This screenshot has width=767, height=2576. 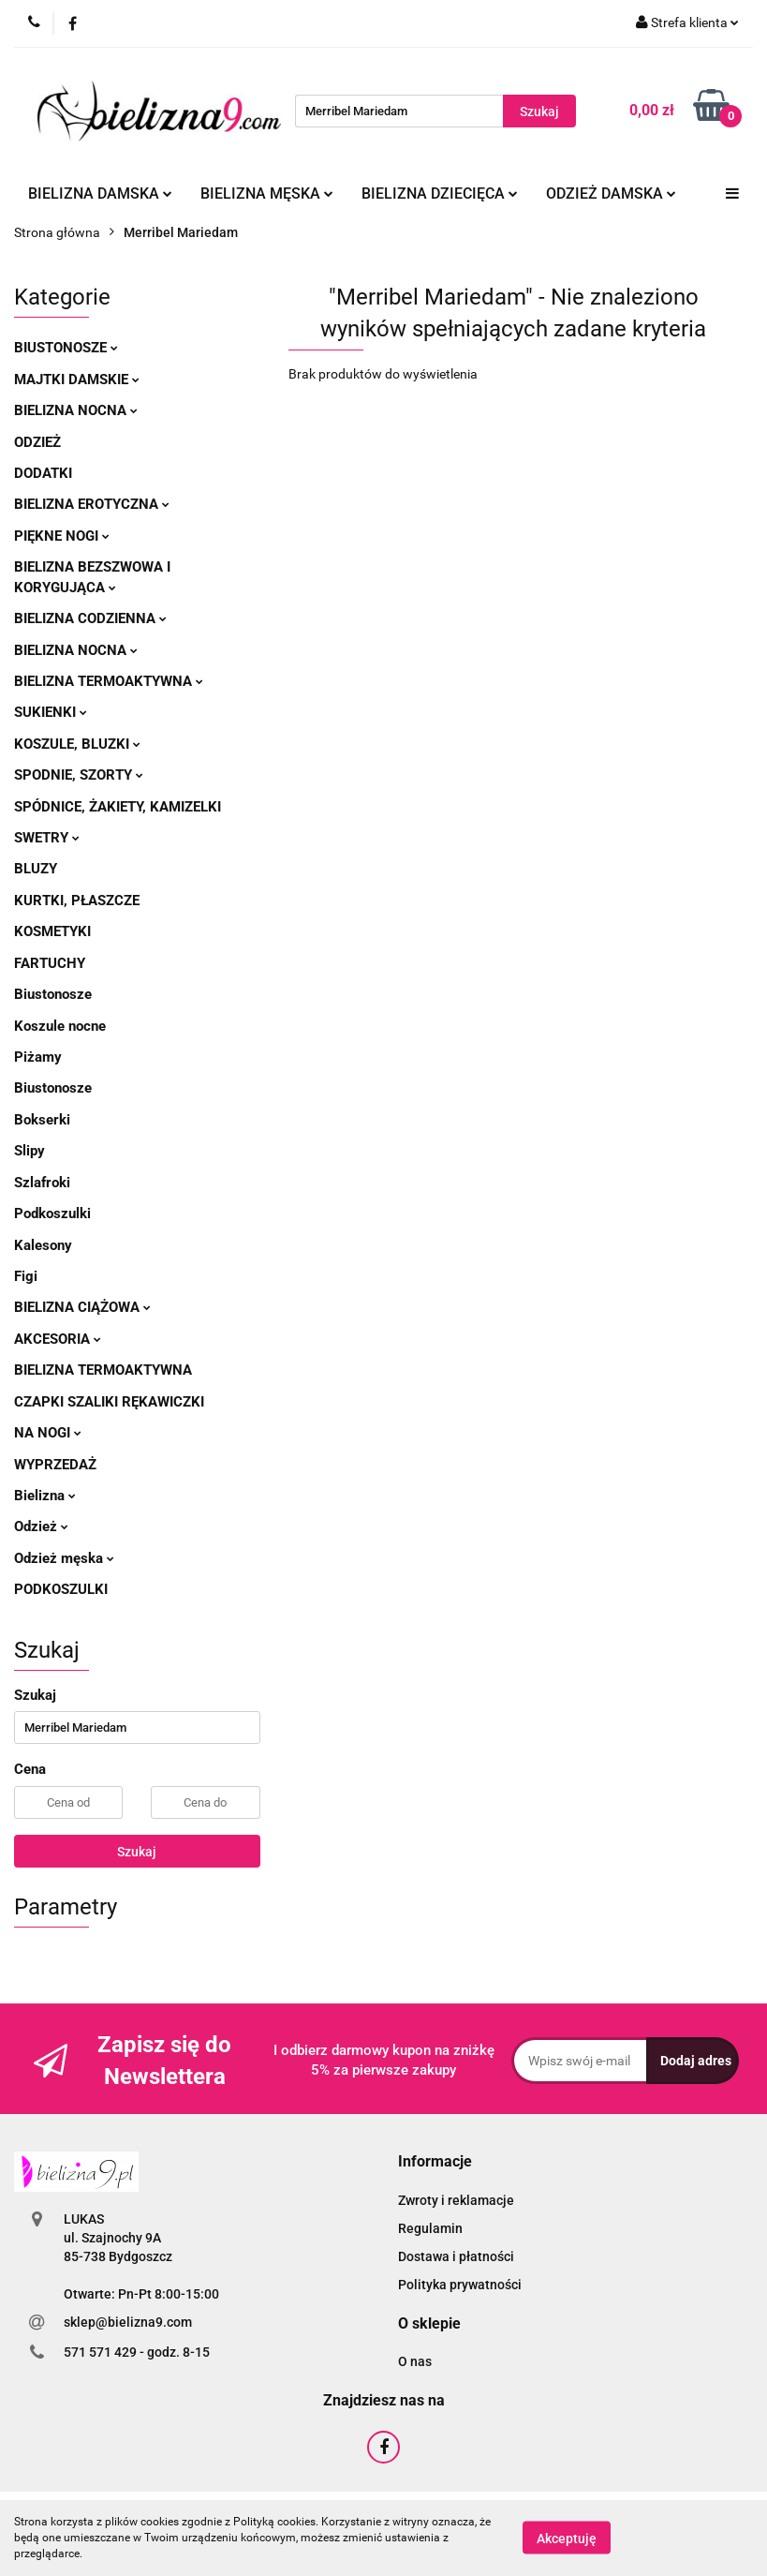 I want to click on Na nogi, so click(x=47, y=1432).